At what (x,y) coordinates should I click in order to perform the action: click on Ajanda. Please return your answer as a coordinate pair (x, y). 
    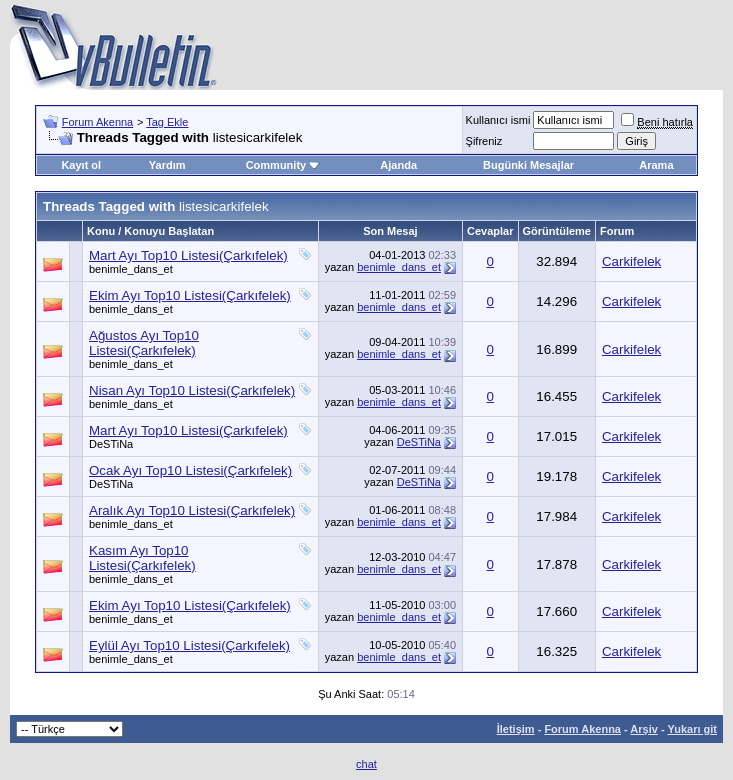
    Looking at the image, I should click on (398, 165).